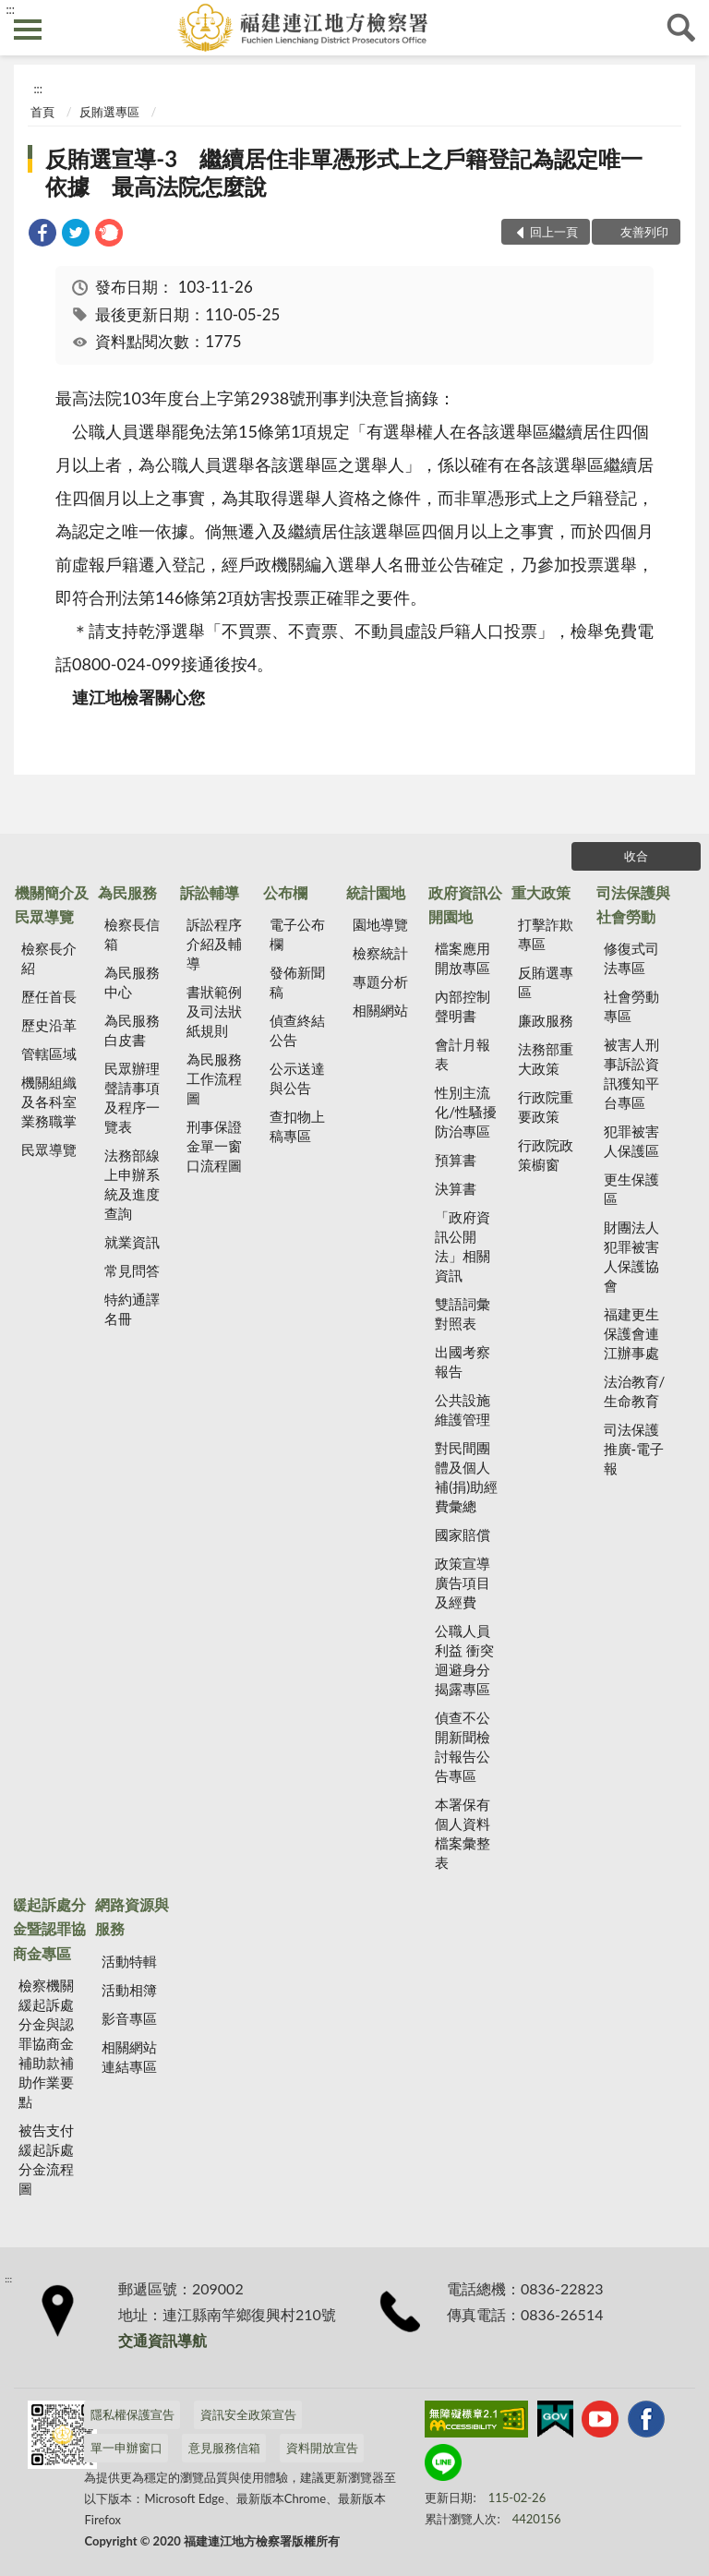  I want to click on 公共設施維護管理, so click(462, 1409).